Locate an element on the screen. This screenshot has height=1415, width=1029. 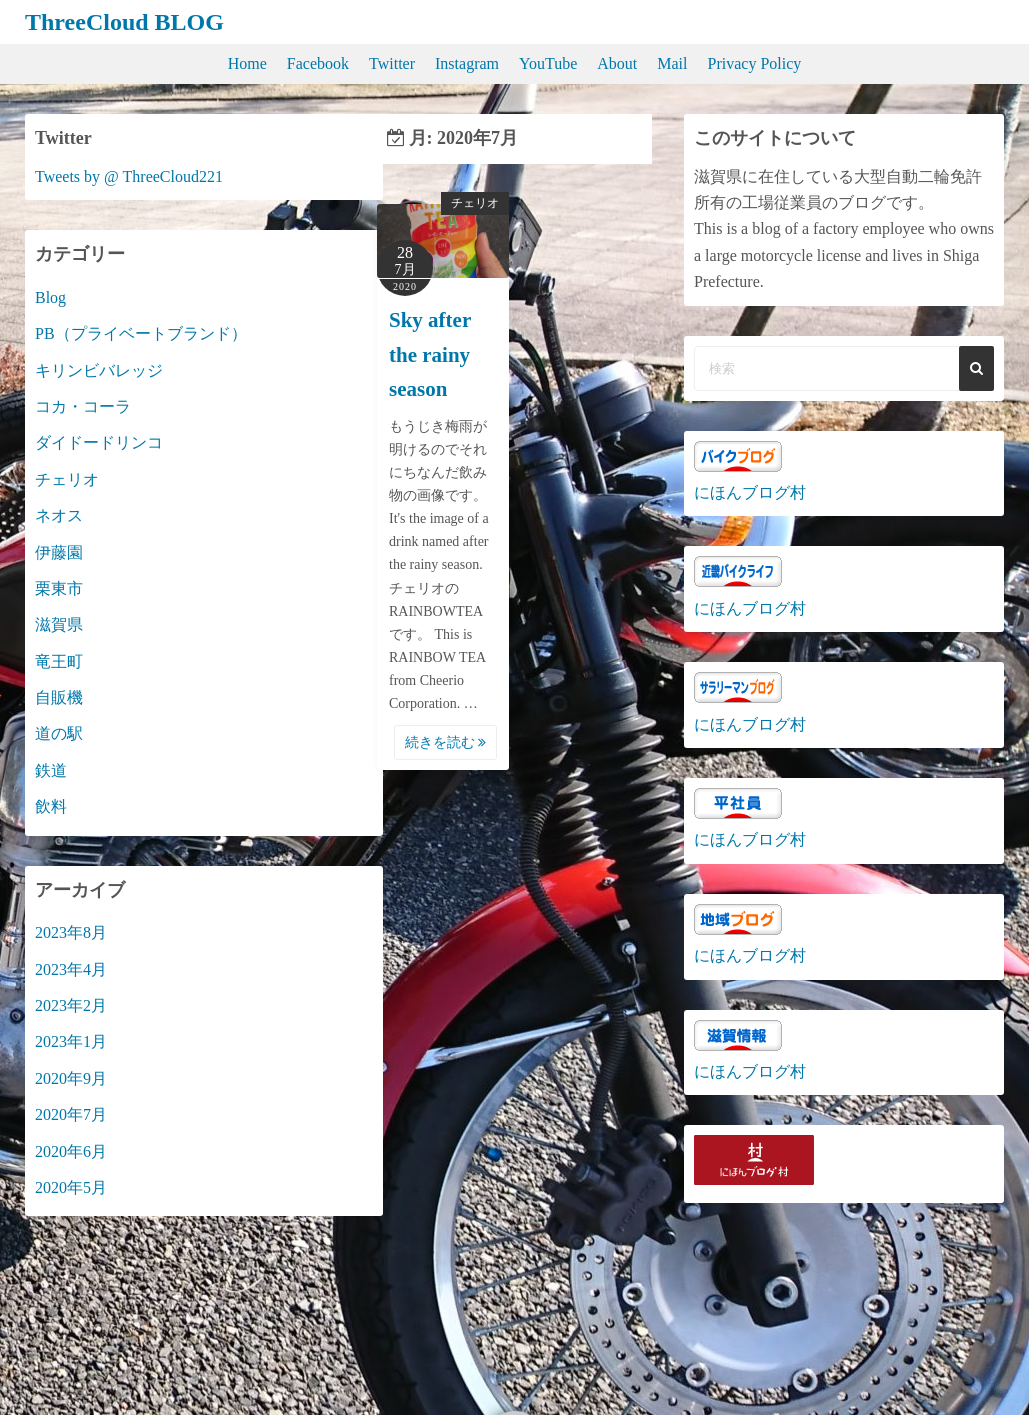
伊藤園 is located at coordinates (59, 552).